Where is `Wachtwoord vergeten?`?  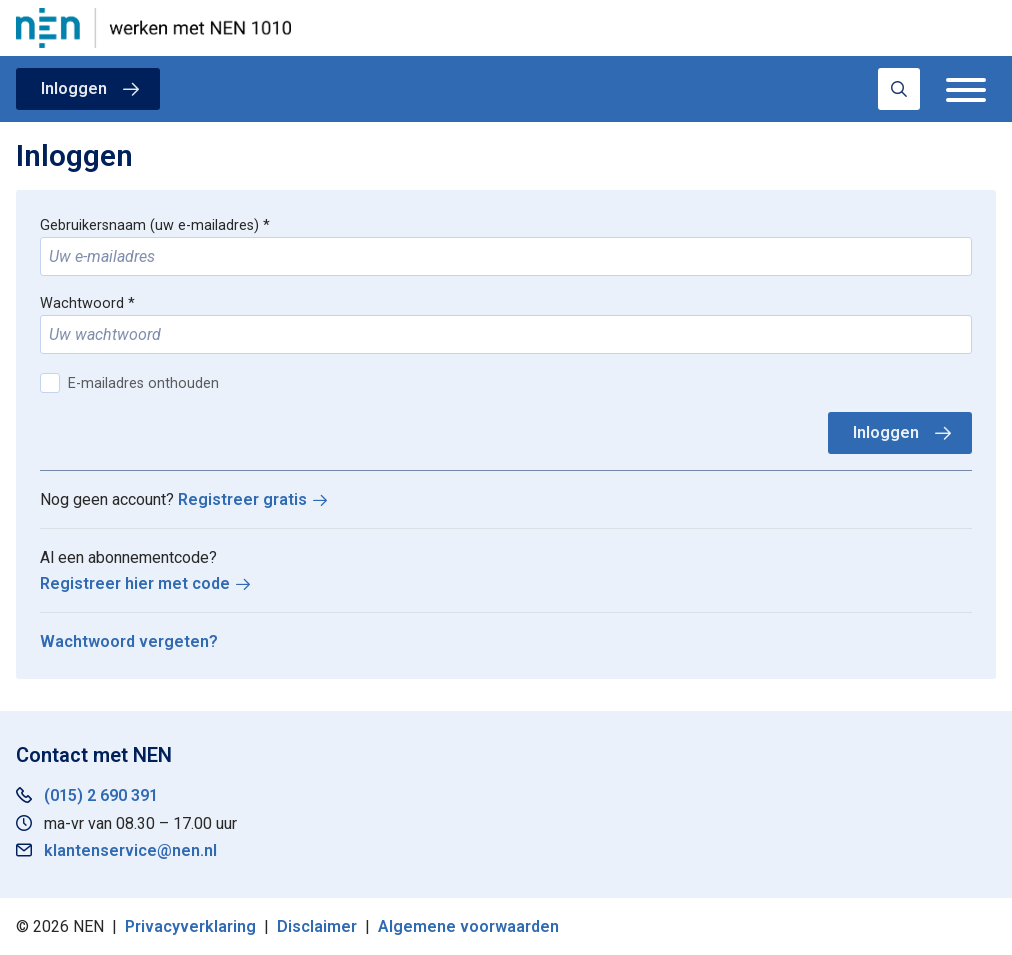
Wachtwoord vergeten? is located at coordinates (129, 641).